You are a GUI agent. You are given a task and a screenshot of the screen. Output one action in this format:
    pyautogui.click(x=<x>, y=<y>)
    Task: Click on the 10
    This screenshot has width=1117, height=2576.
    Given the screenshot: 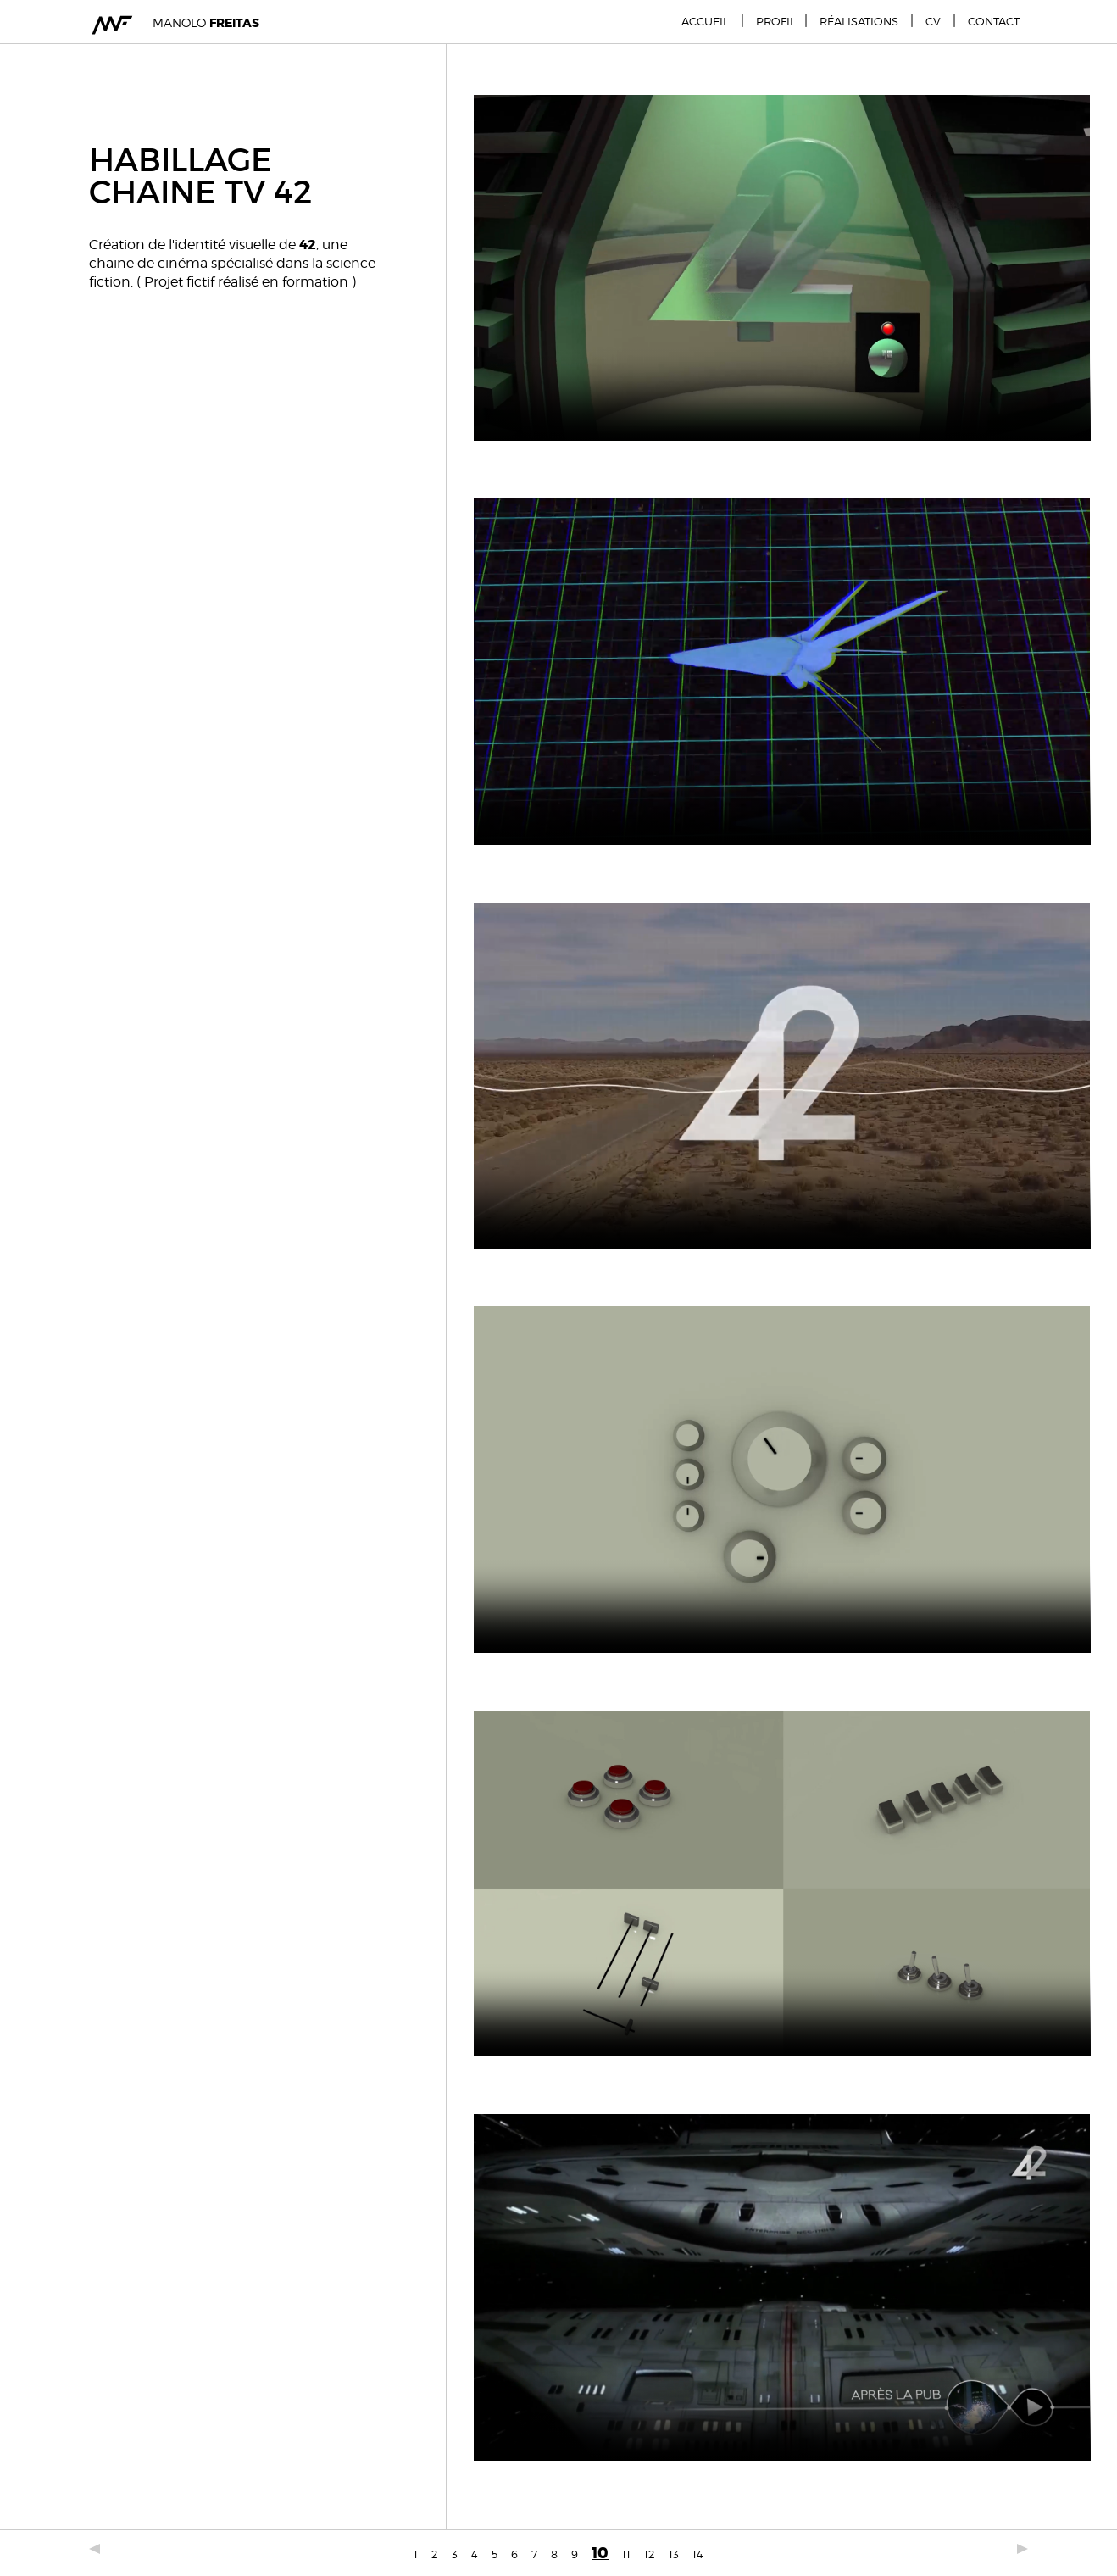 What is the action you would take?
    pyautogui.click(x=600, y=2553)
    